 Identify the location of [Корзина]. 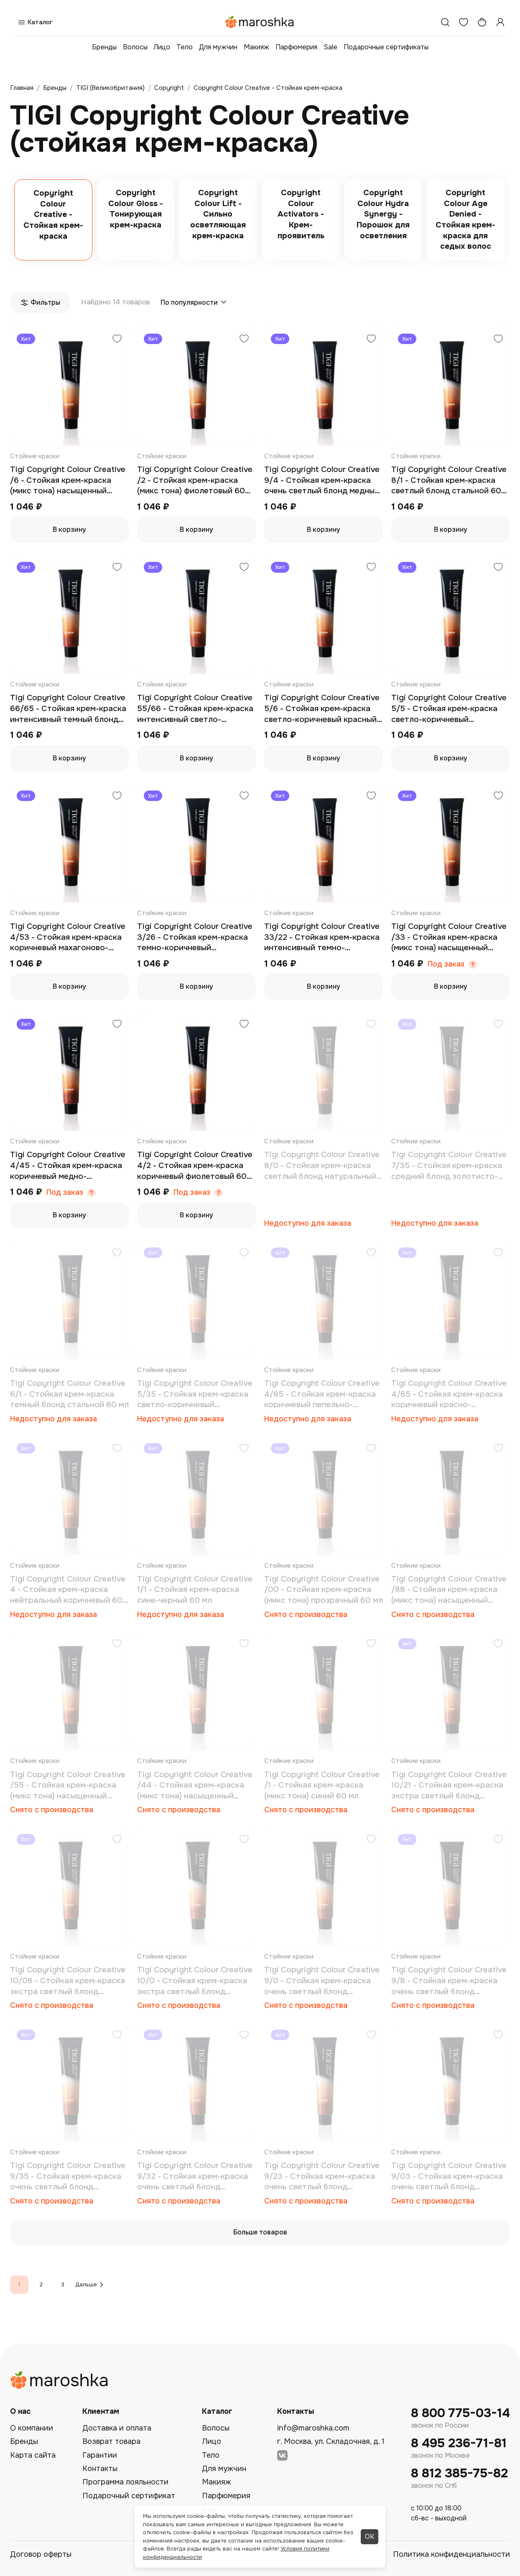
(482, 22).